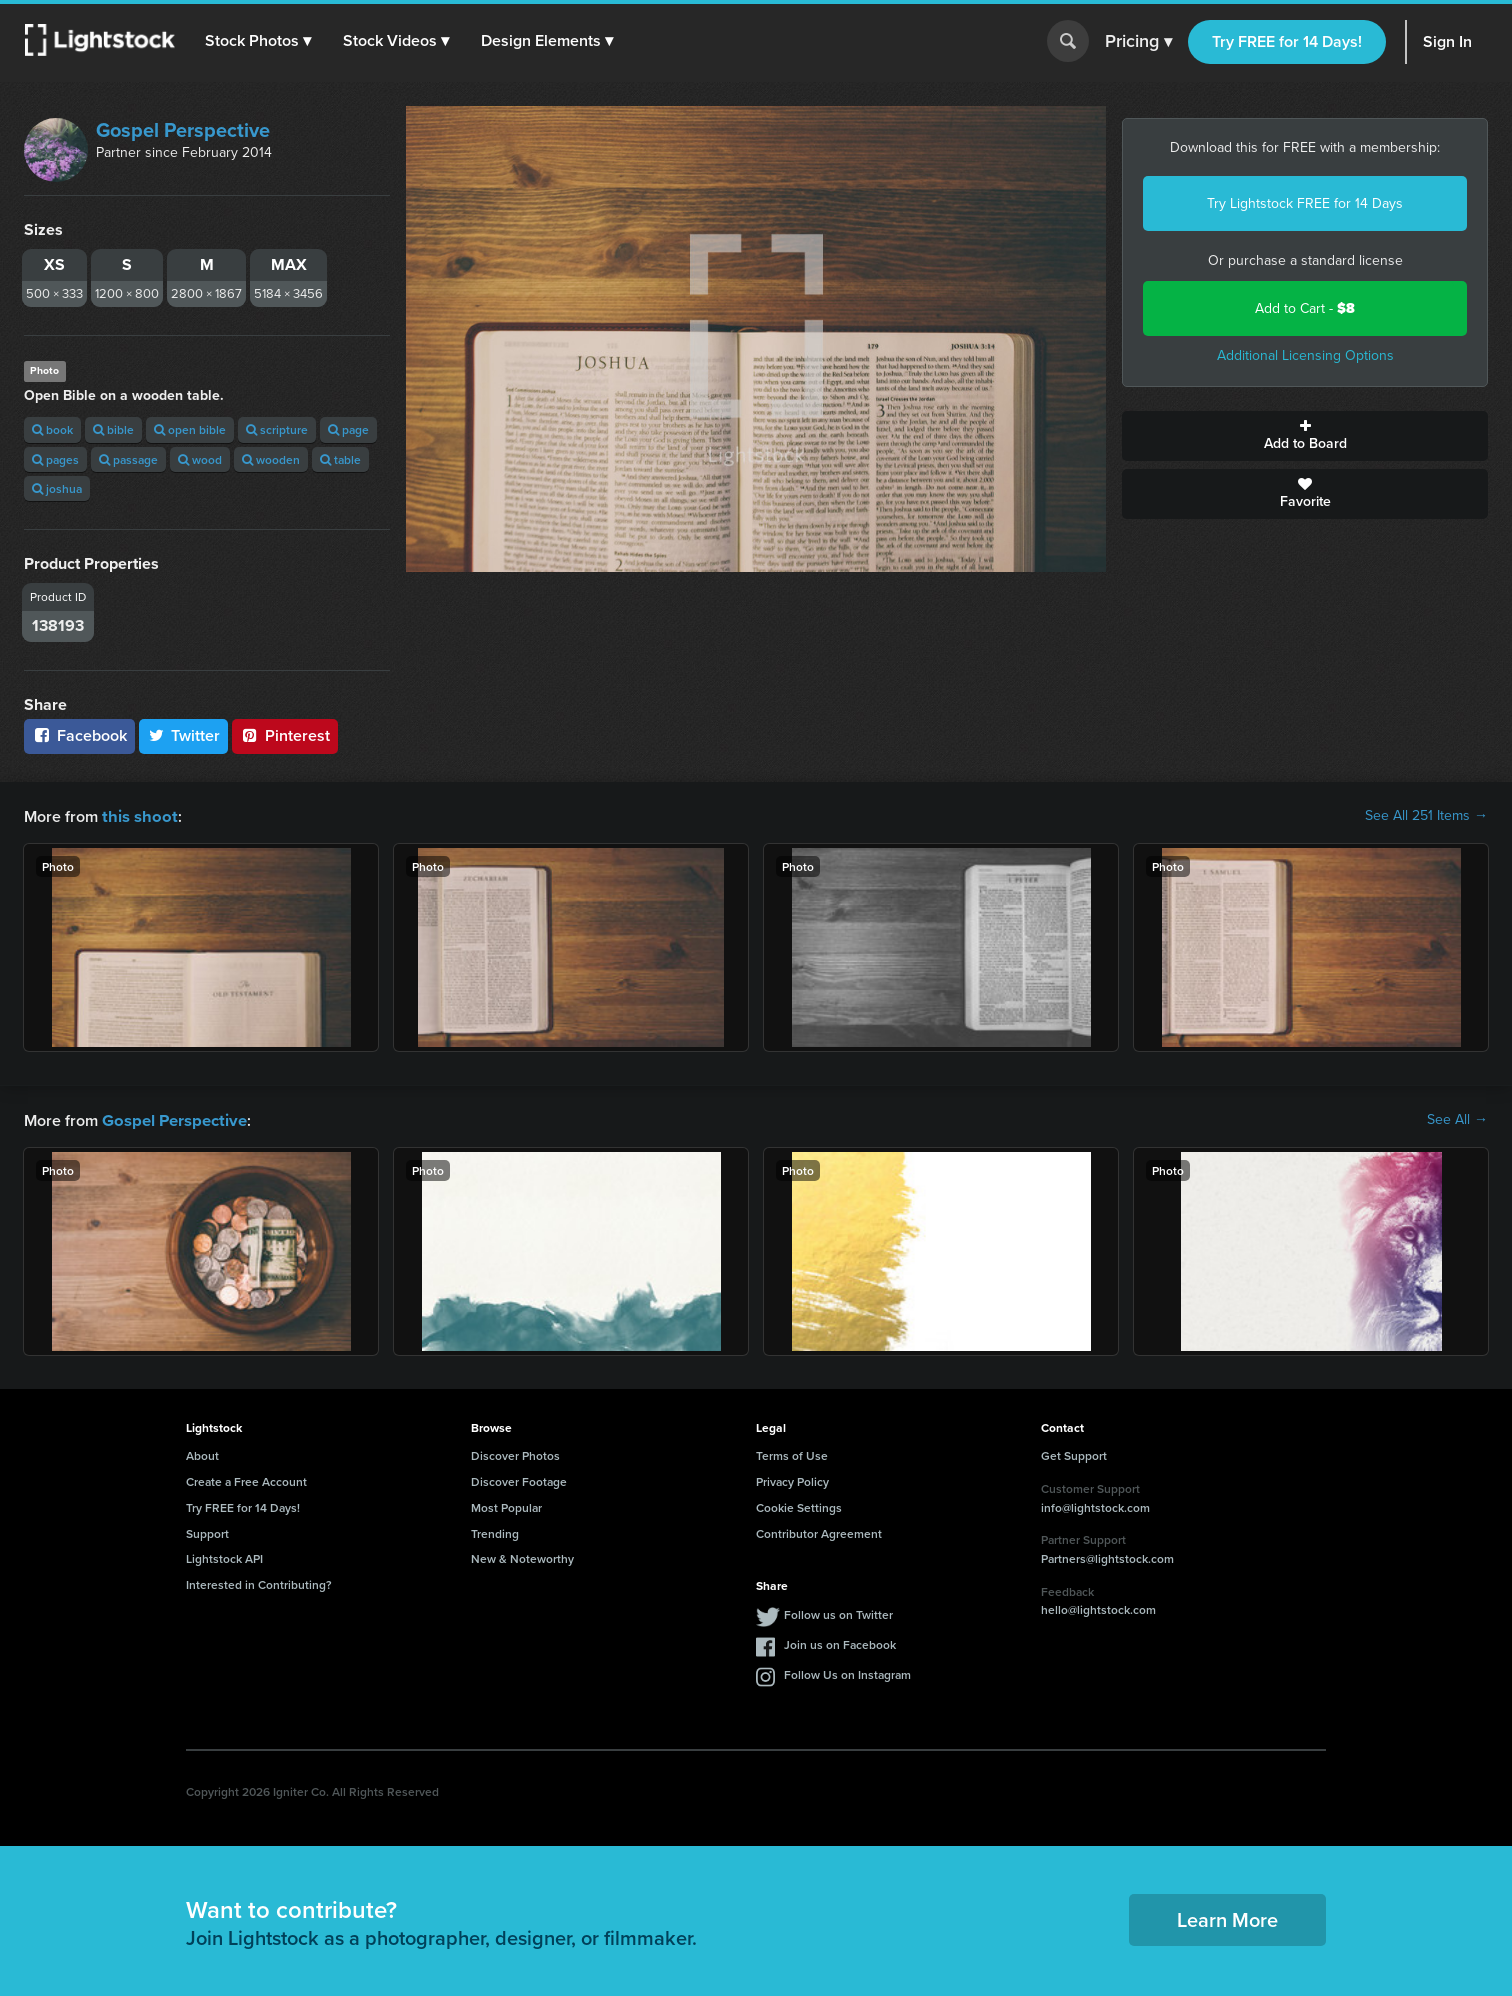 The height and width of the screenshot is (1996, 1512). Describe the element at coordinates (246, 1479) in the screenshot. I see `Create a Free Account` at that location.